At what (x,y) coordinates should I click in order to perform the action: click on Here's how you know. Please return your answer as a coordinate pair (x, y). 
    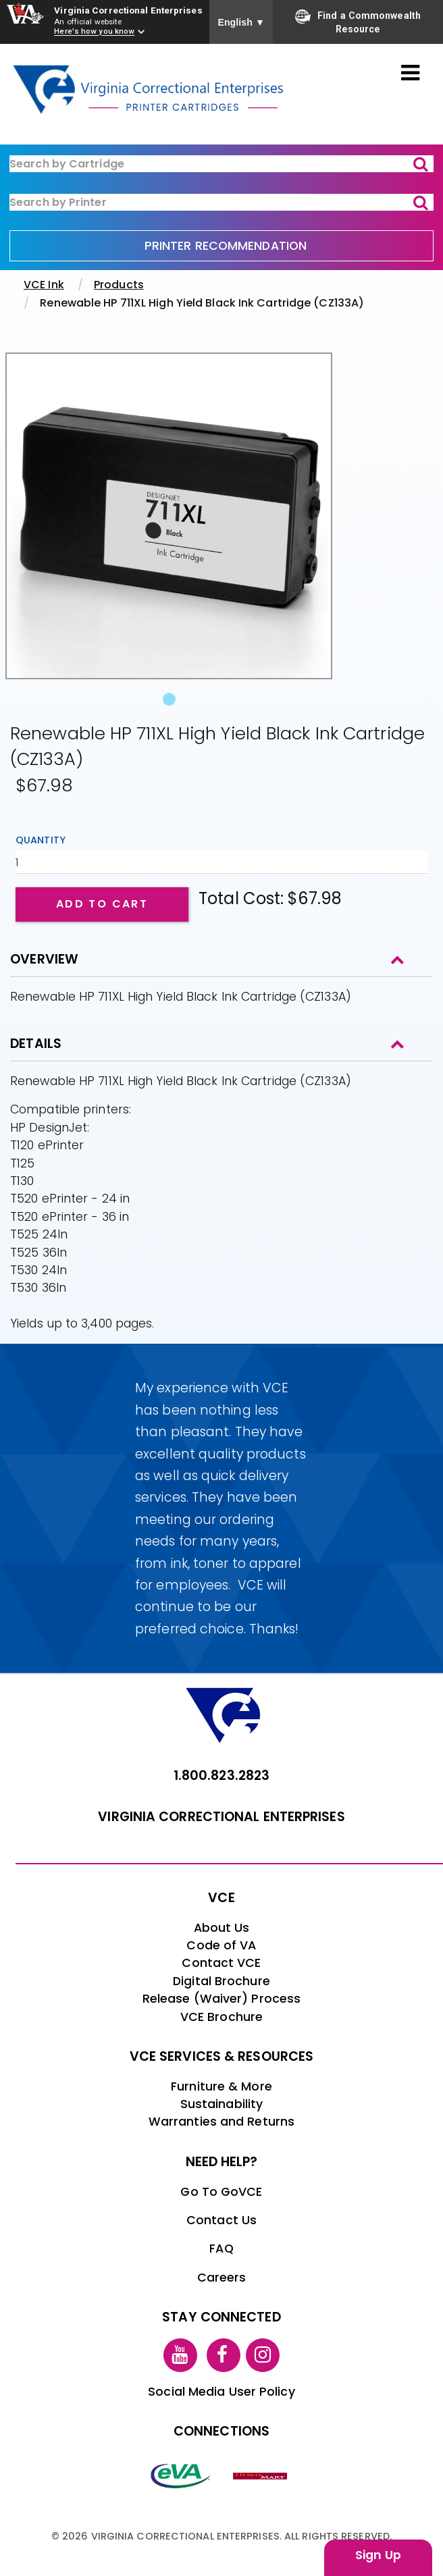
    Looking at the image, I should click on (94, 31).